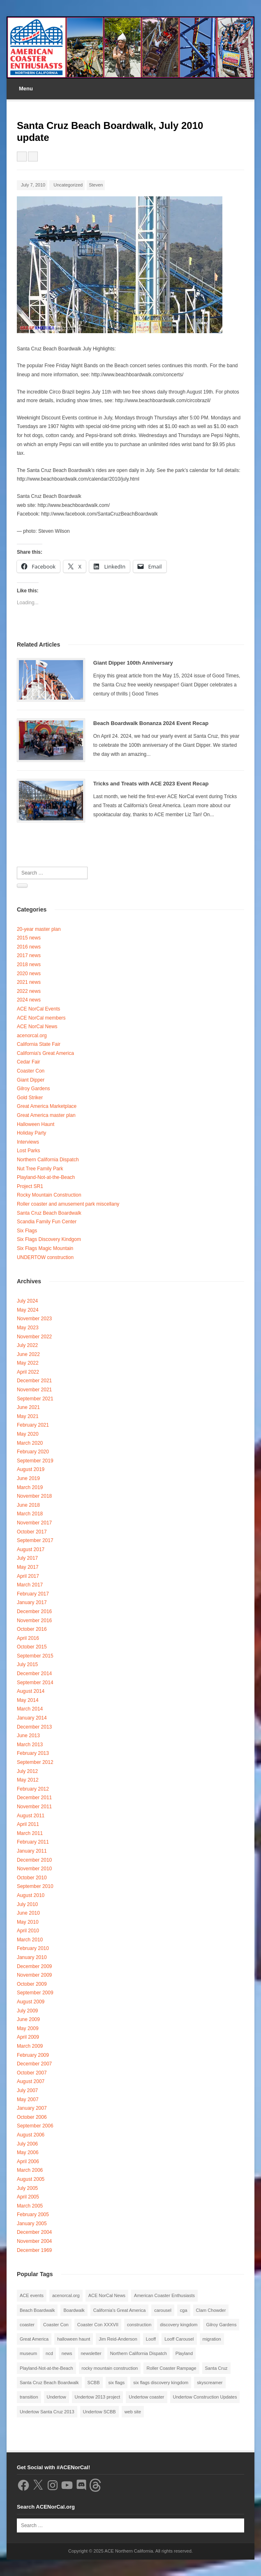 This screenshot has height=2576, width=261. I want to click on October 2009, so click(32, 1984).